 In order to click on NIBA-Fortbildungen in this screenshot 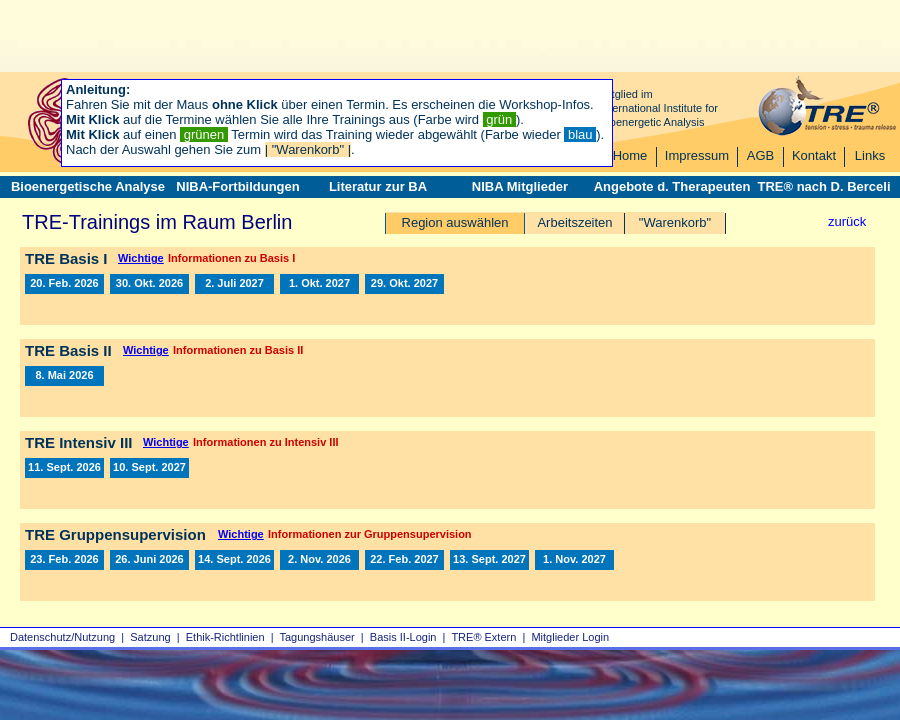, I will do `click(237, 186)`.